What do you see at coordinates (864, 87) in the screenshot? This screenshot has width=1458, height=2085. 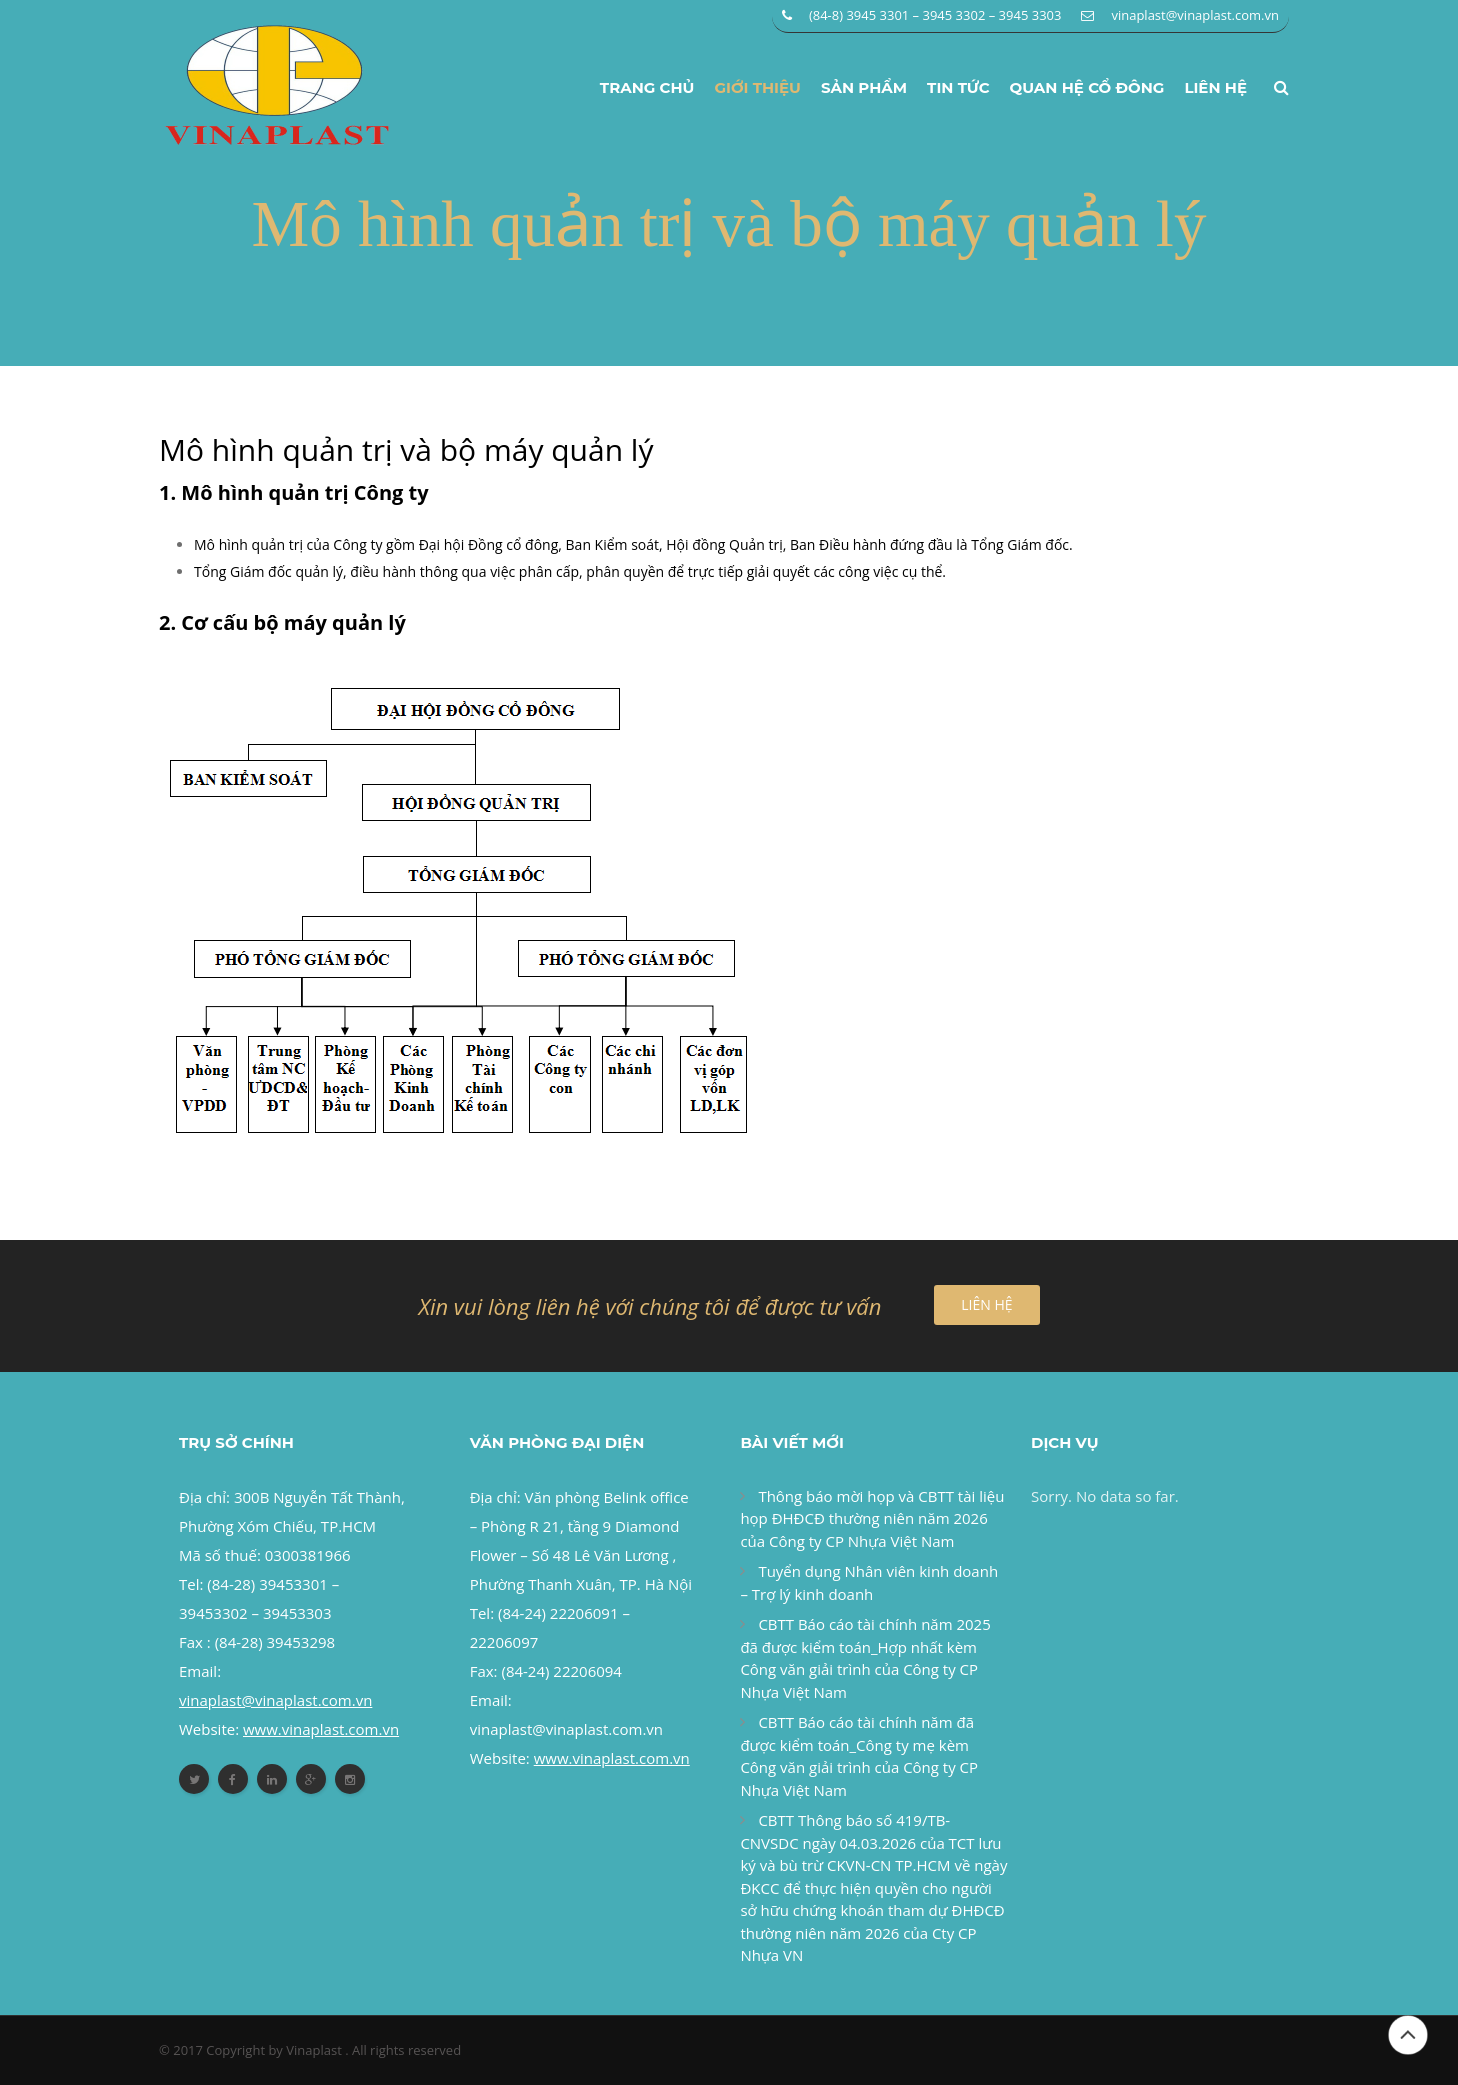 I see `Sản phẩm` at bounding box center [864, 87].